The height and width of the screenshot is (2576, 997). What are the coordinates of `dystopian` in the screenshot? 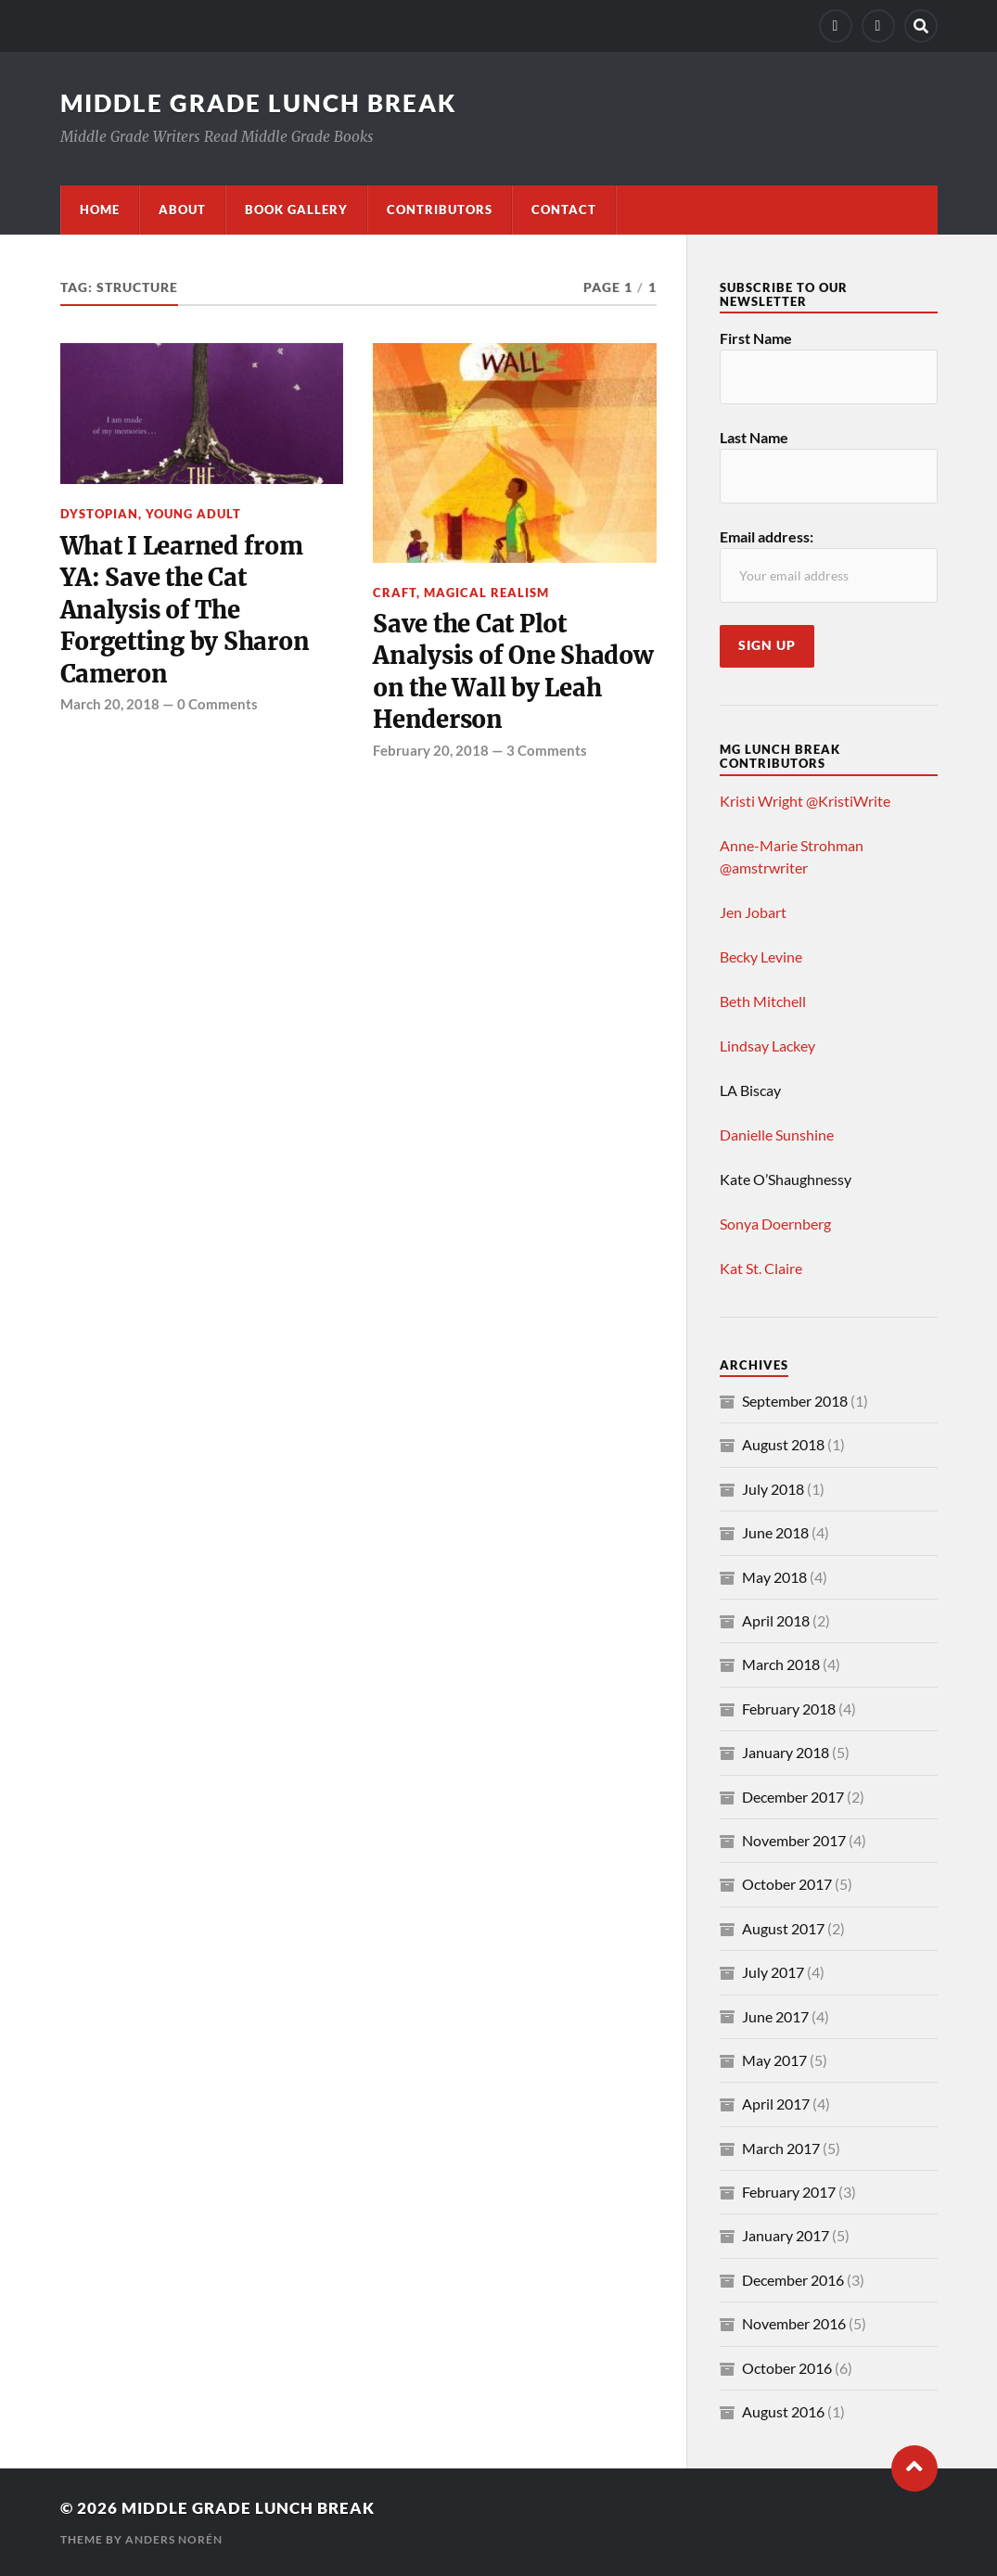 It's located at (99, 513).